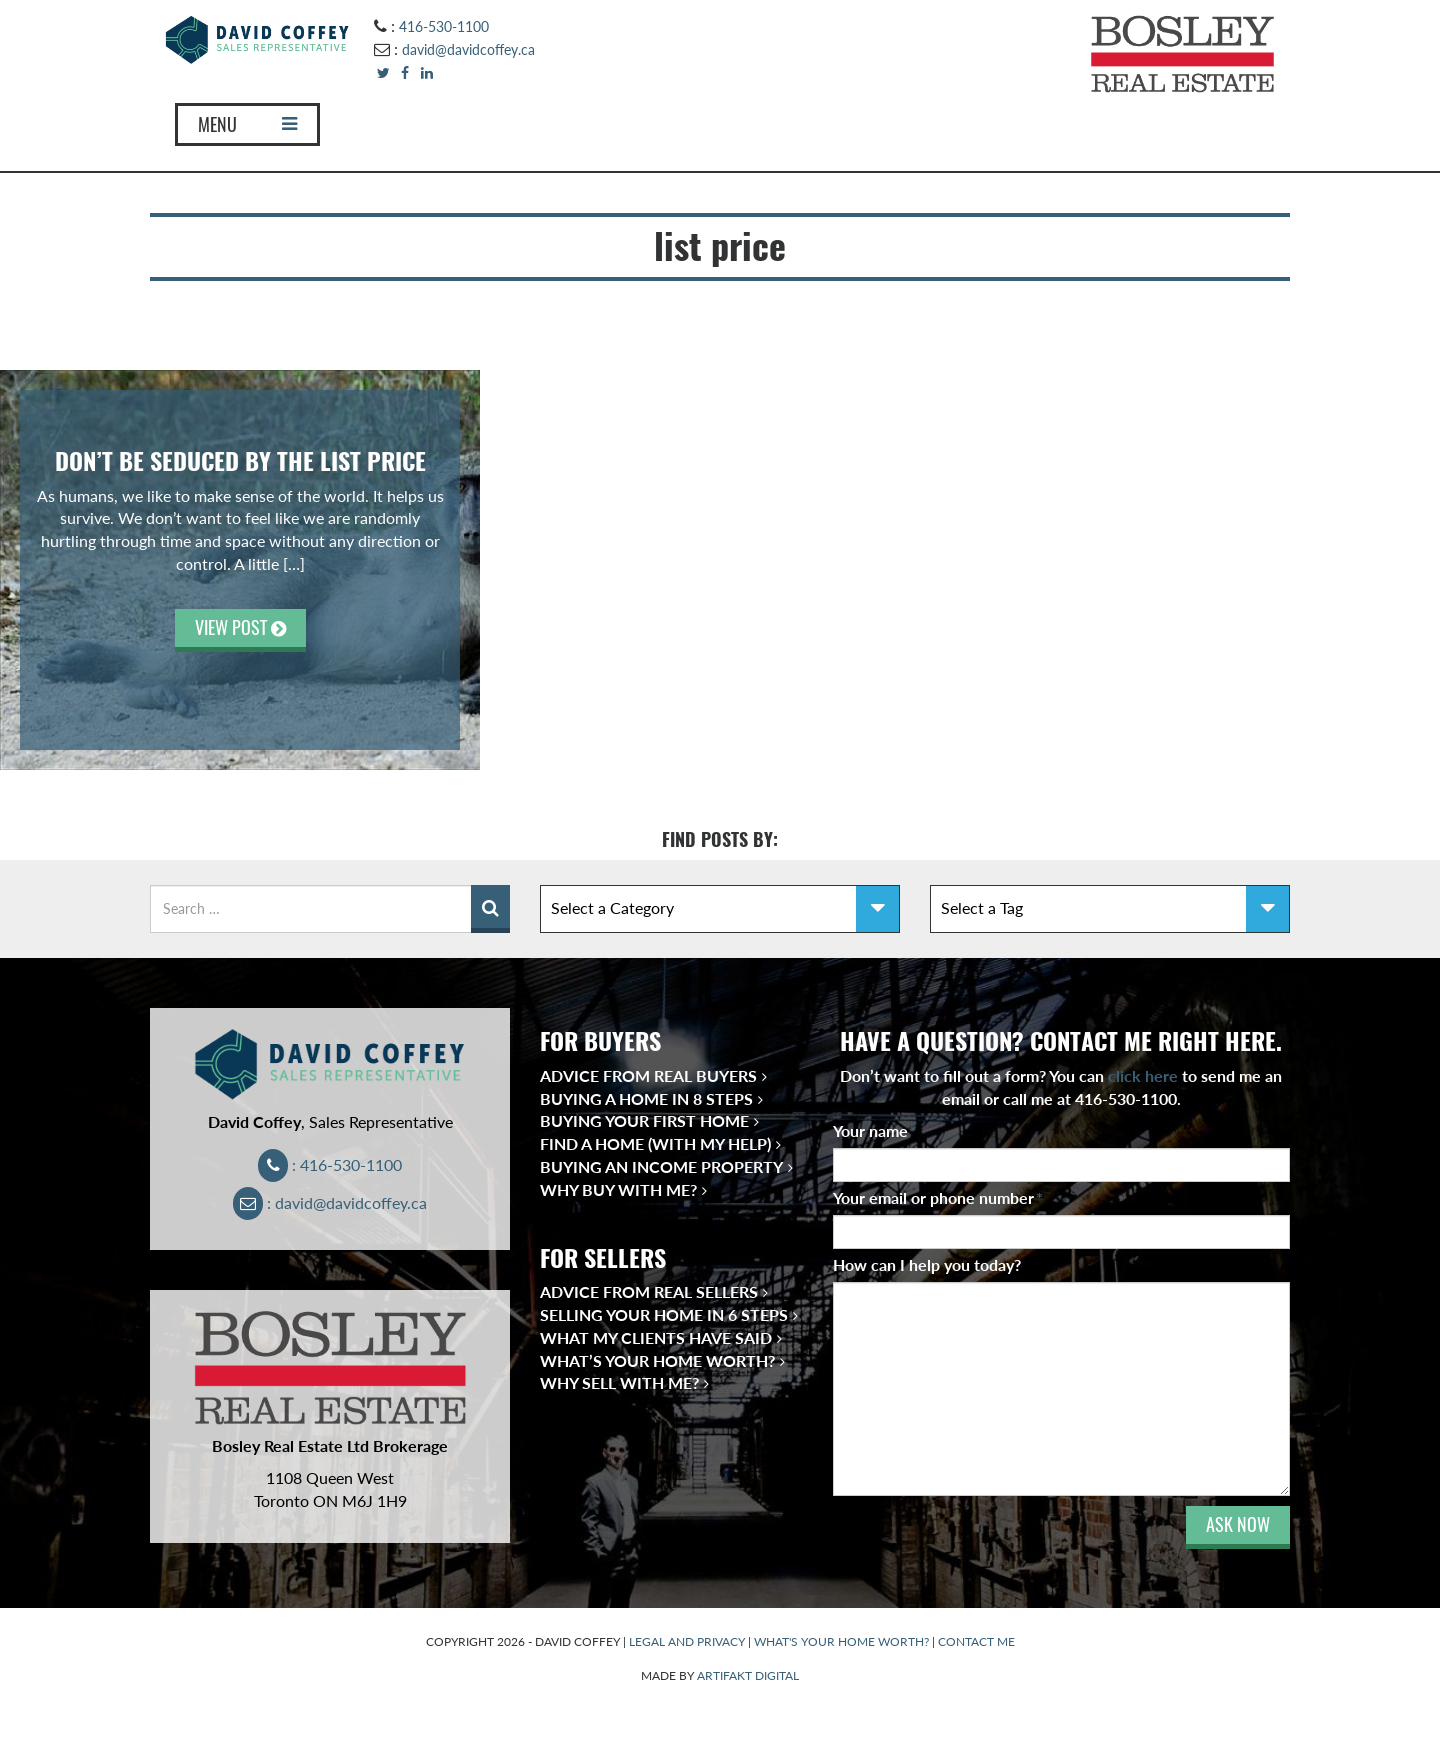  What do you see at coordinates (875, 1130) in the screenshot?
I see `Your name` at bounding box center [875, 1130].